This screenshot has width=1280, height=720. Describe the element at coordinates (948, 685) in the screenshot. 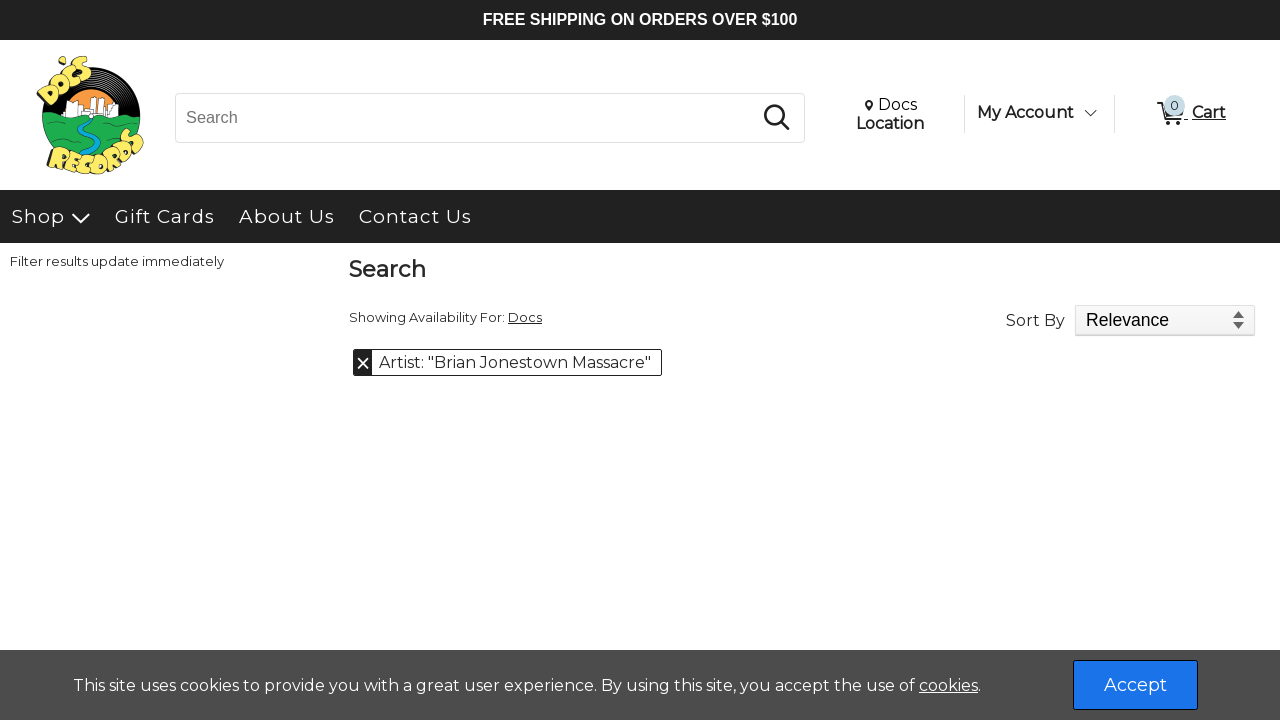

I see `cookies` at that location.